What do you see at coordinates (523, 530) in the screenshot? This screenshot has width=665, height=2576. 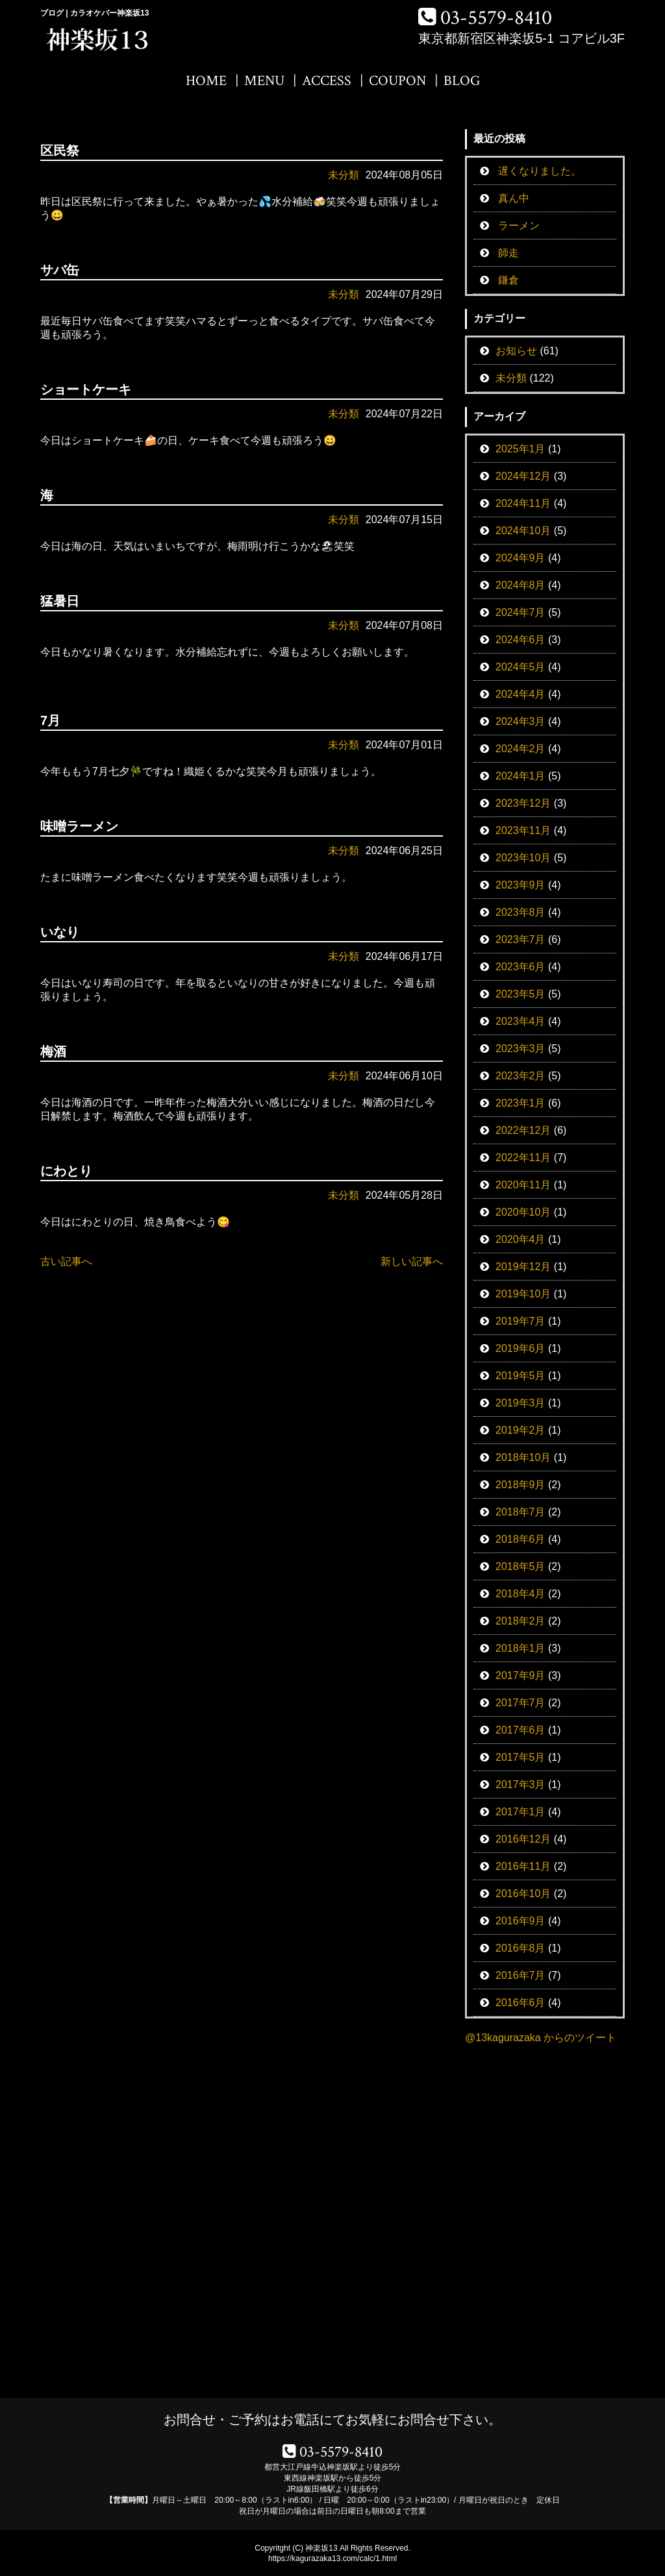 I see `2024年10月` at bounding box center [523, 530].